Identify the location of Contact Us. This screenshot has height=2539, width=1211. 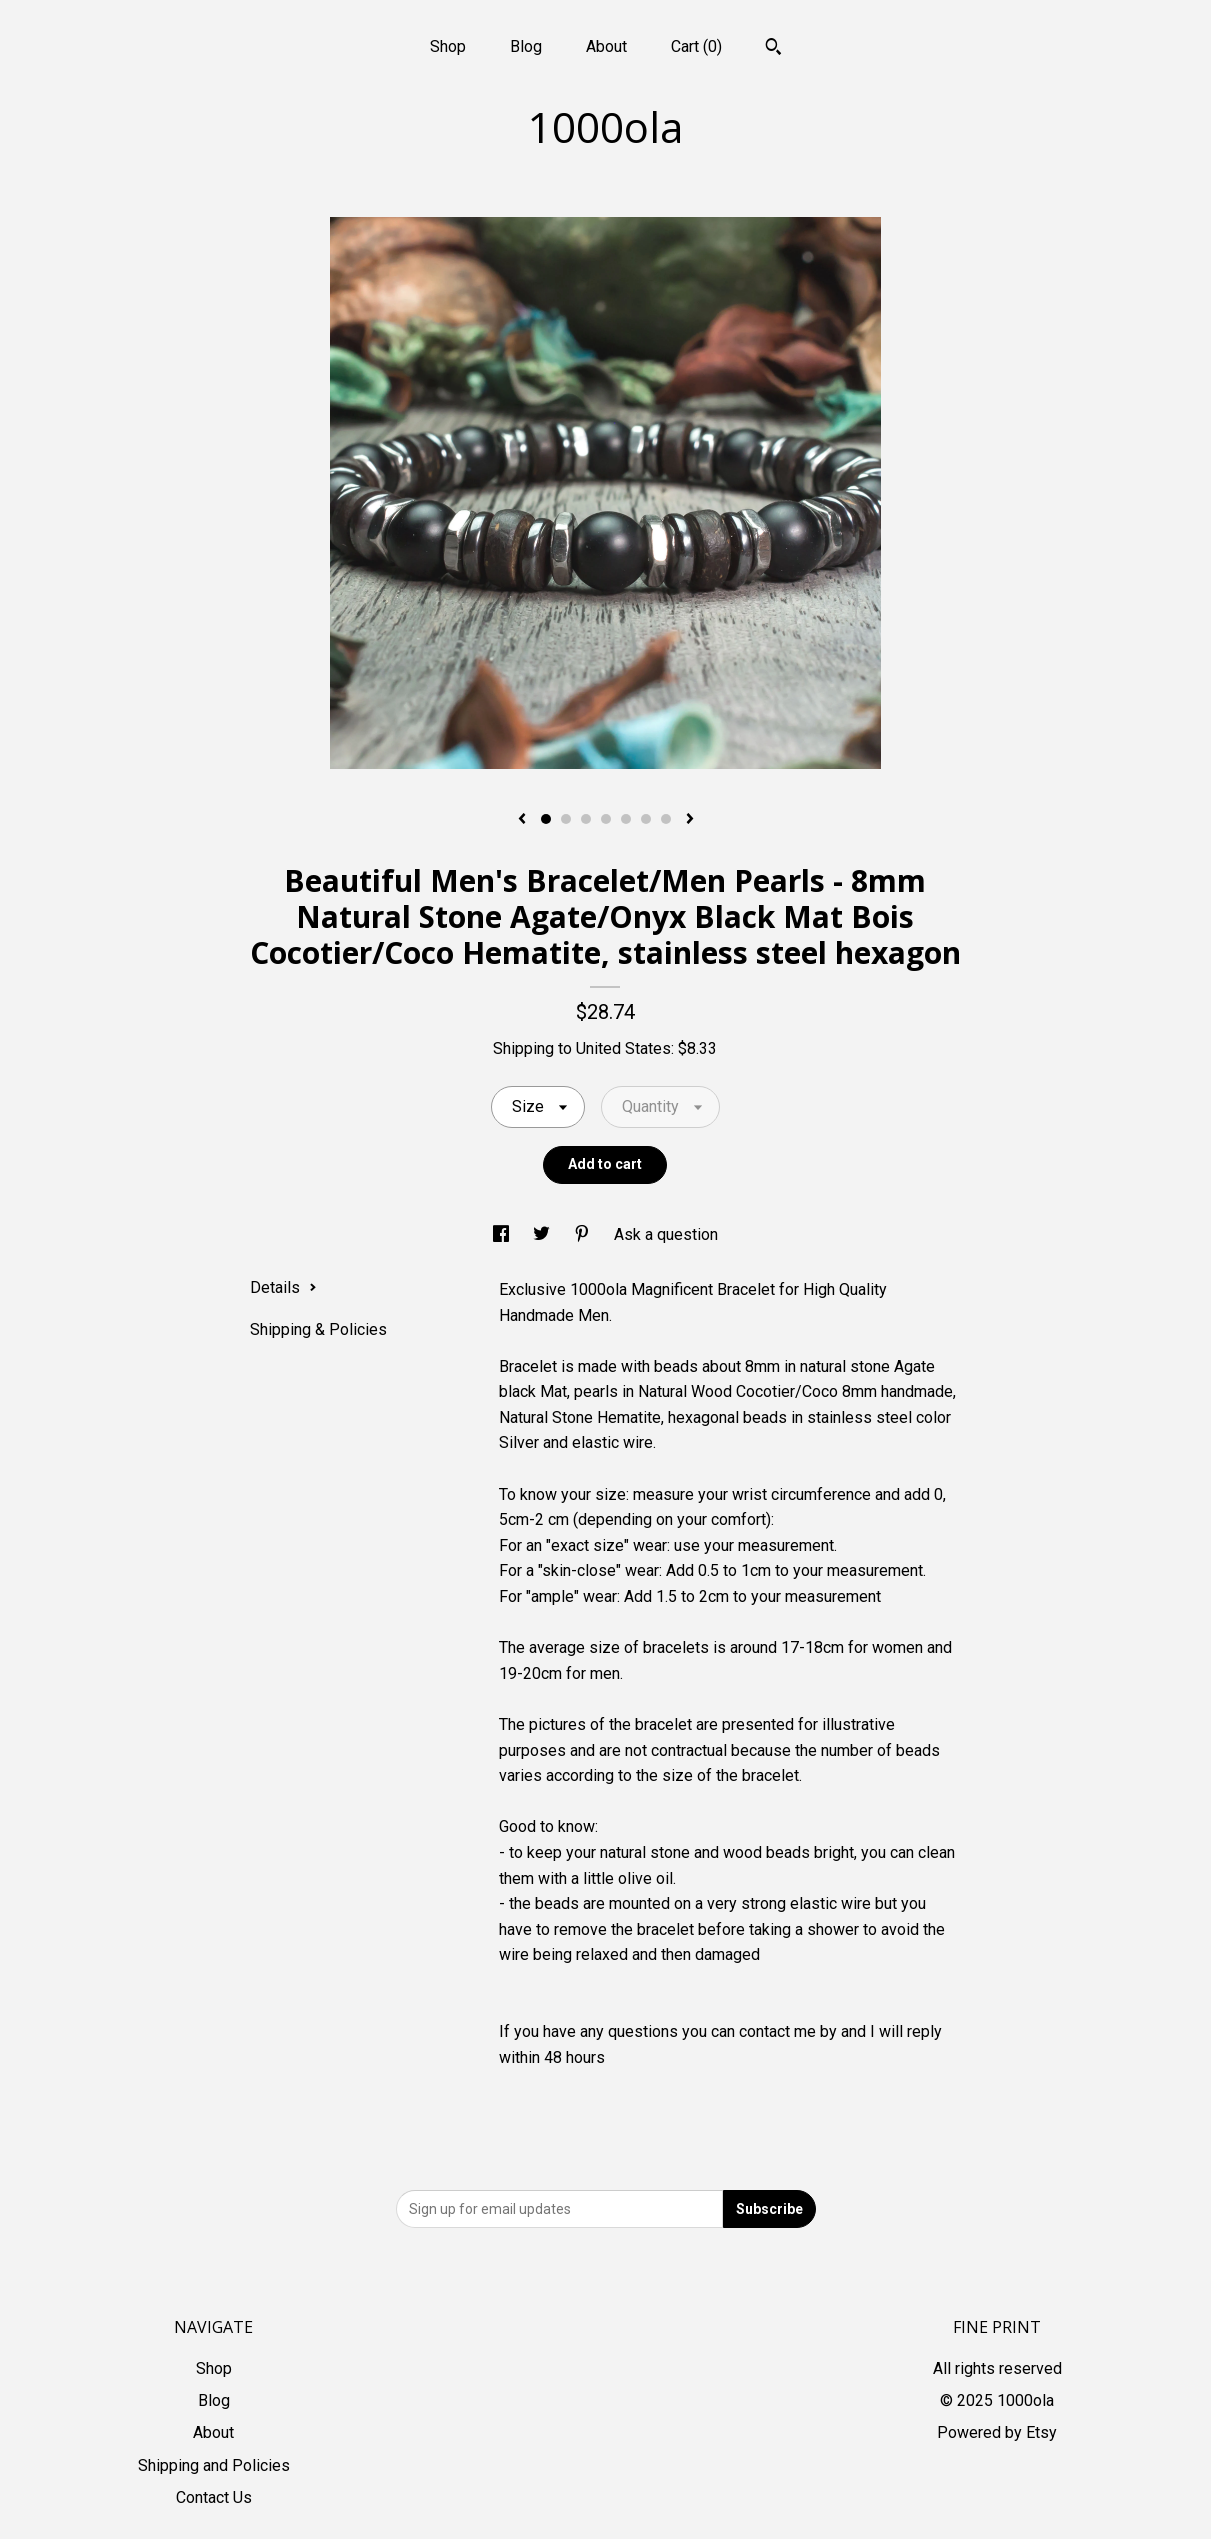
(214, 2497).